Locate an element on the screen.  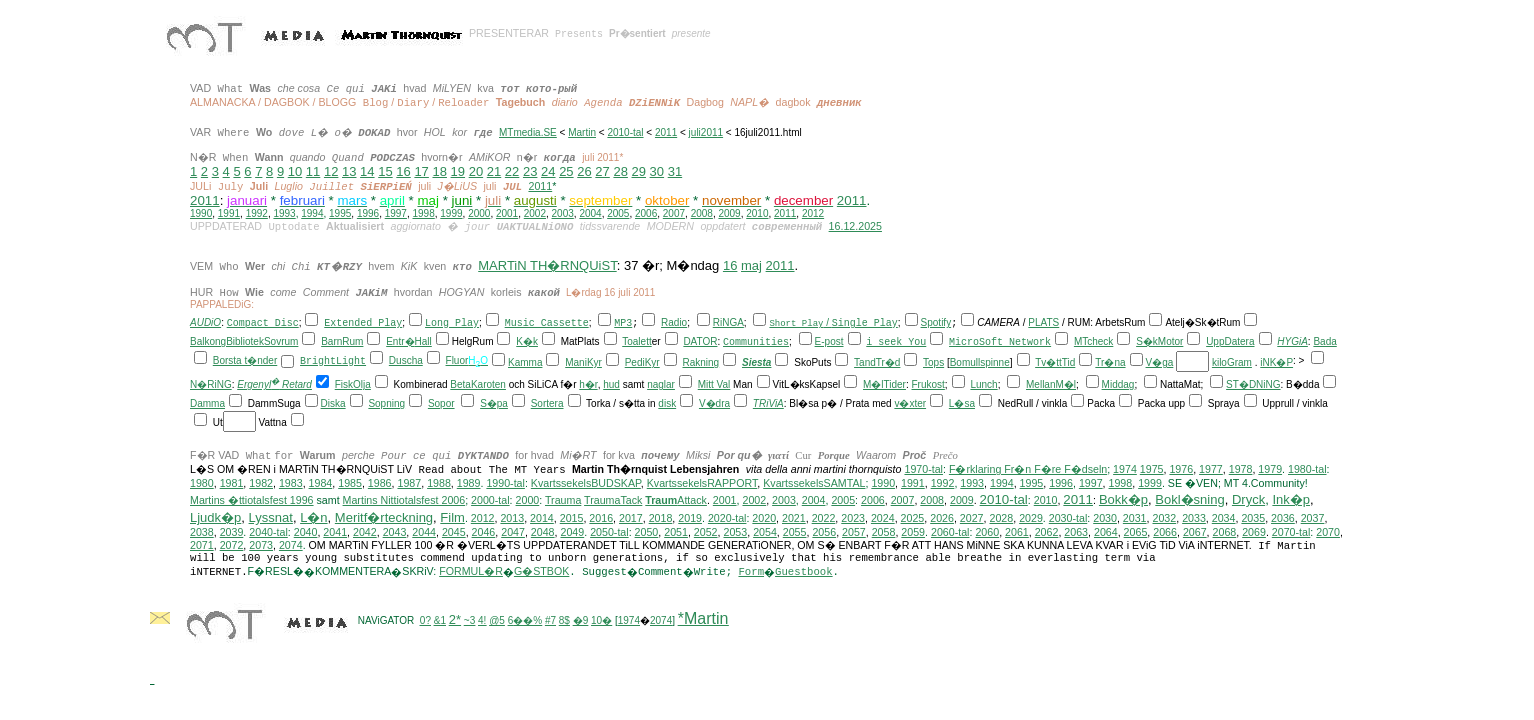
2014 is located at coordinates (542, 518).